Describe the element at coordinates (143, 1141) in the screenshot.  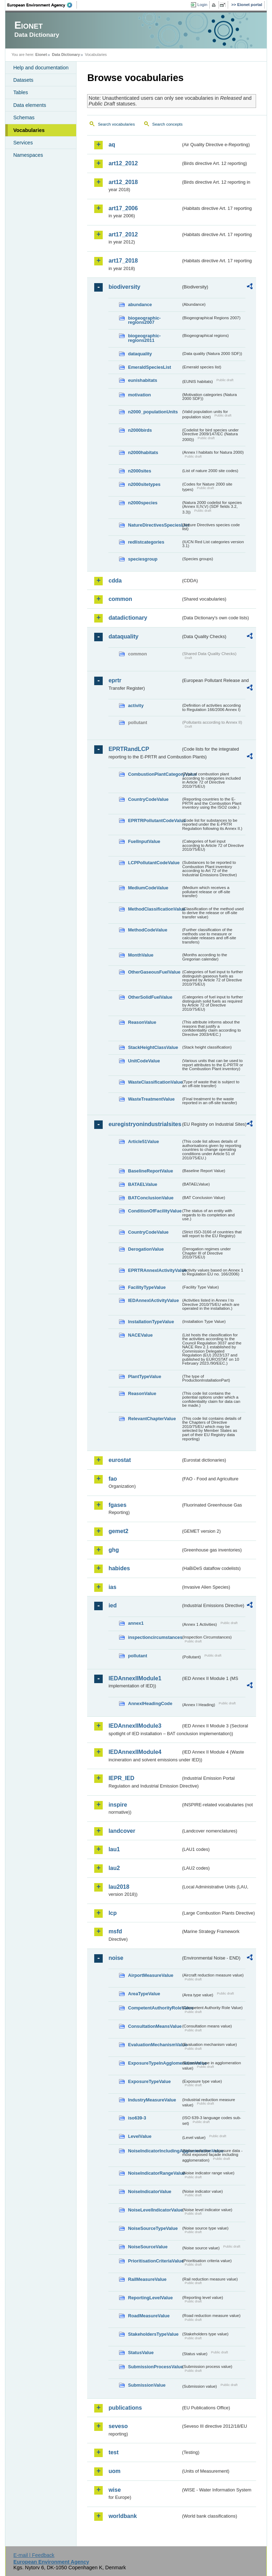
I see `Article51Value` at that location.